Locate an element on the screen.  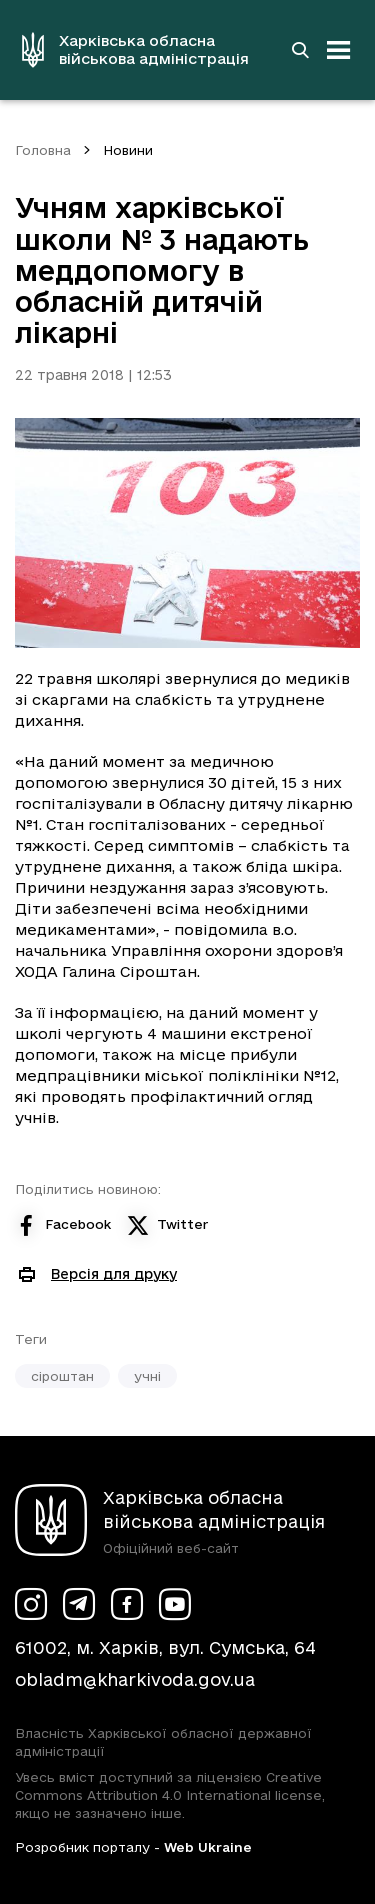
сіроштан is located at coordinates (62, 1376).